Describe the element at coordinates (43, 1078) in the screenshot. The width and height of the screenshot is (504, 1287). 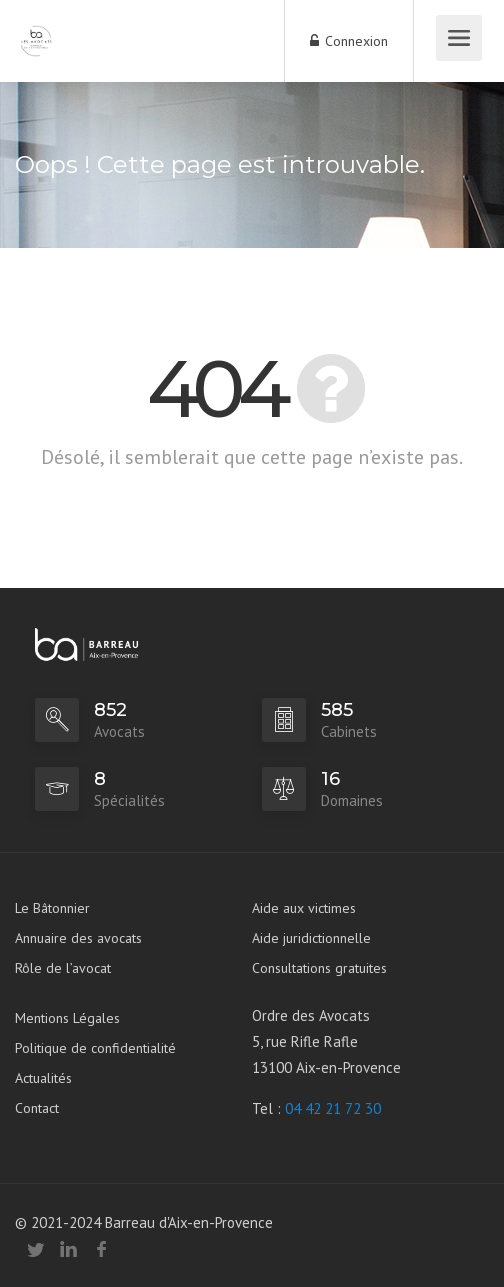
I see `Actualités` at that location.